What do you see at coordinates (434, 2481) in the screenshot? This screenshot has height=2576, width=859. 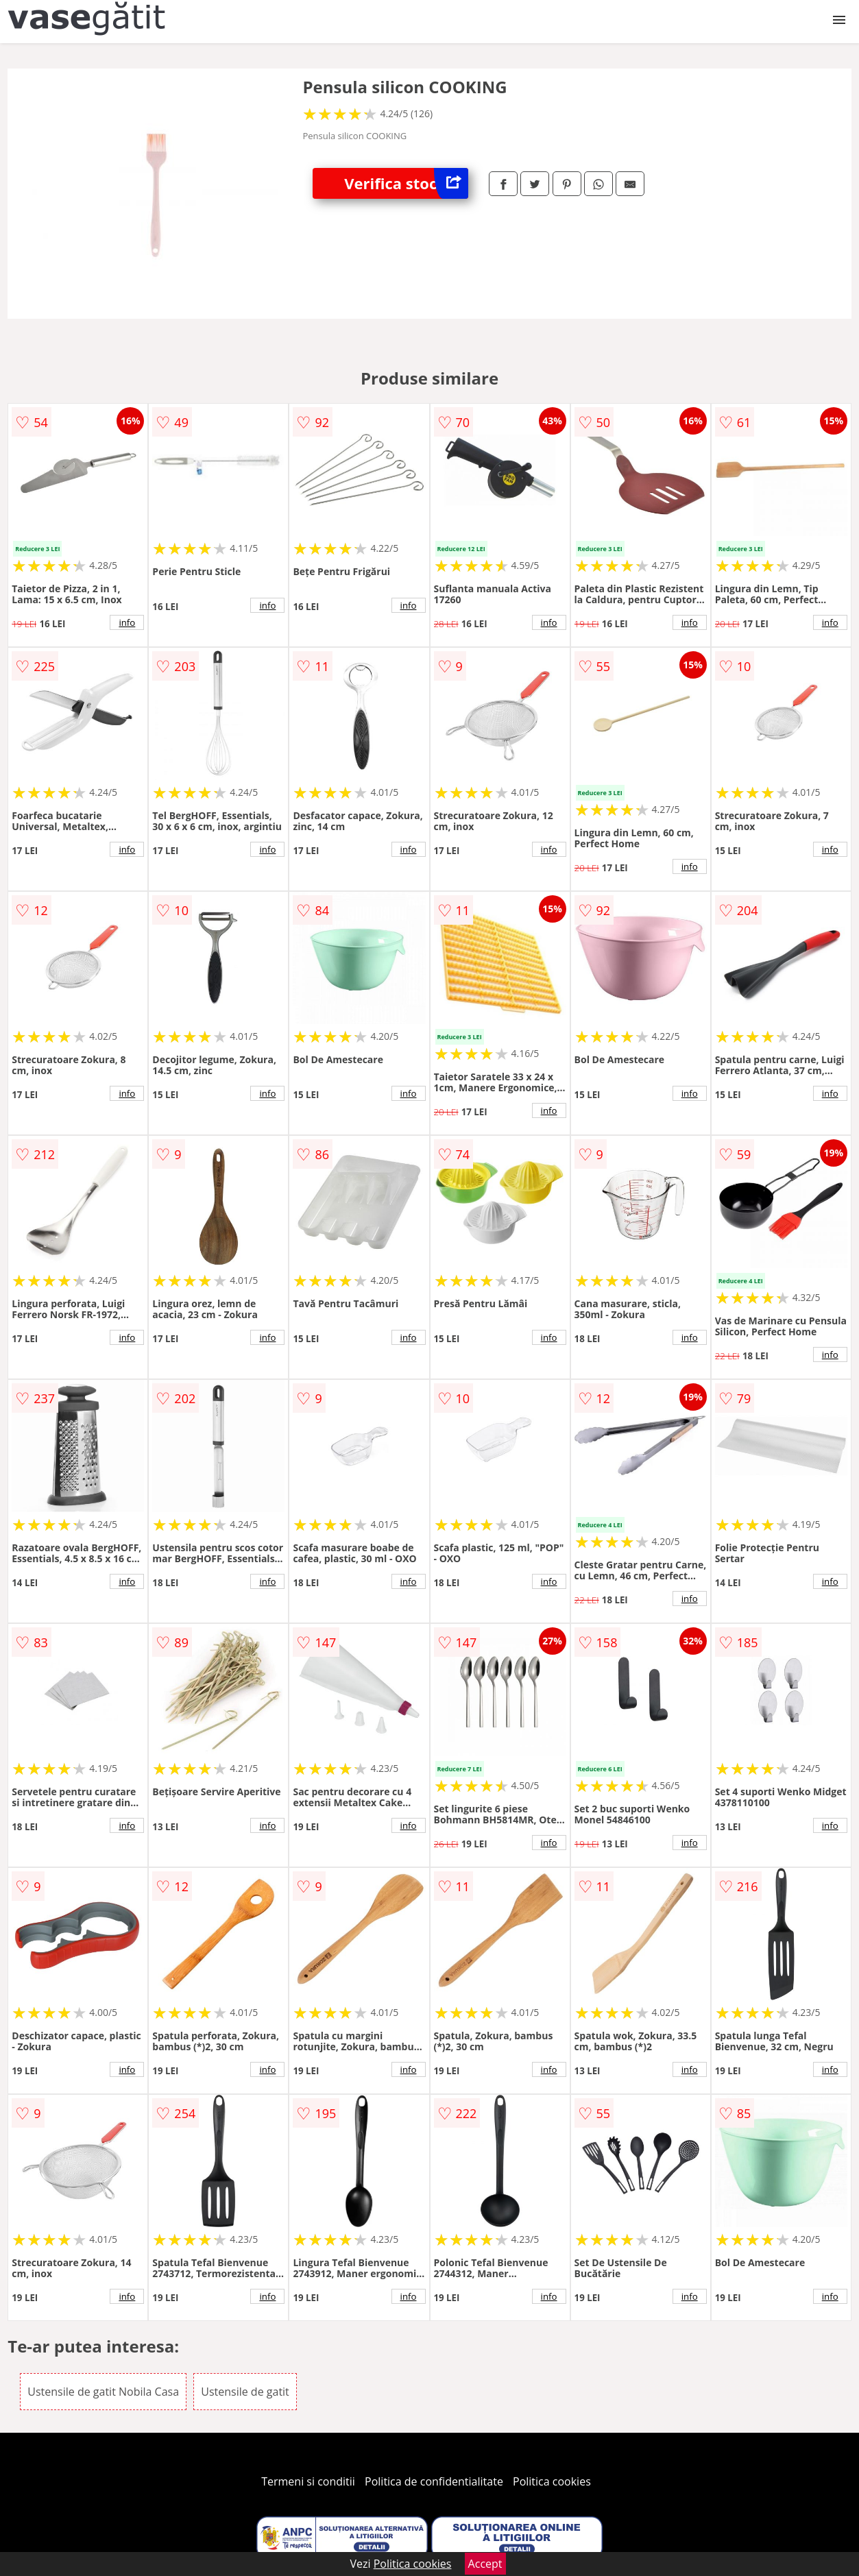 I see `Politica de confidentialitate` at bounding box center [434, 2481].